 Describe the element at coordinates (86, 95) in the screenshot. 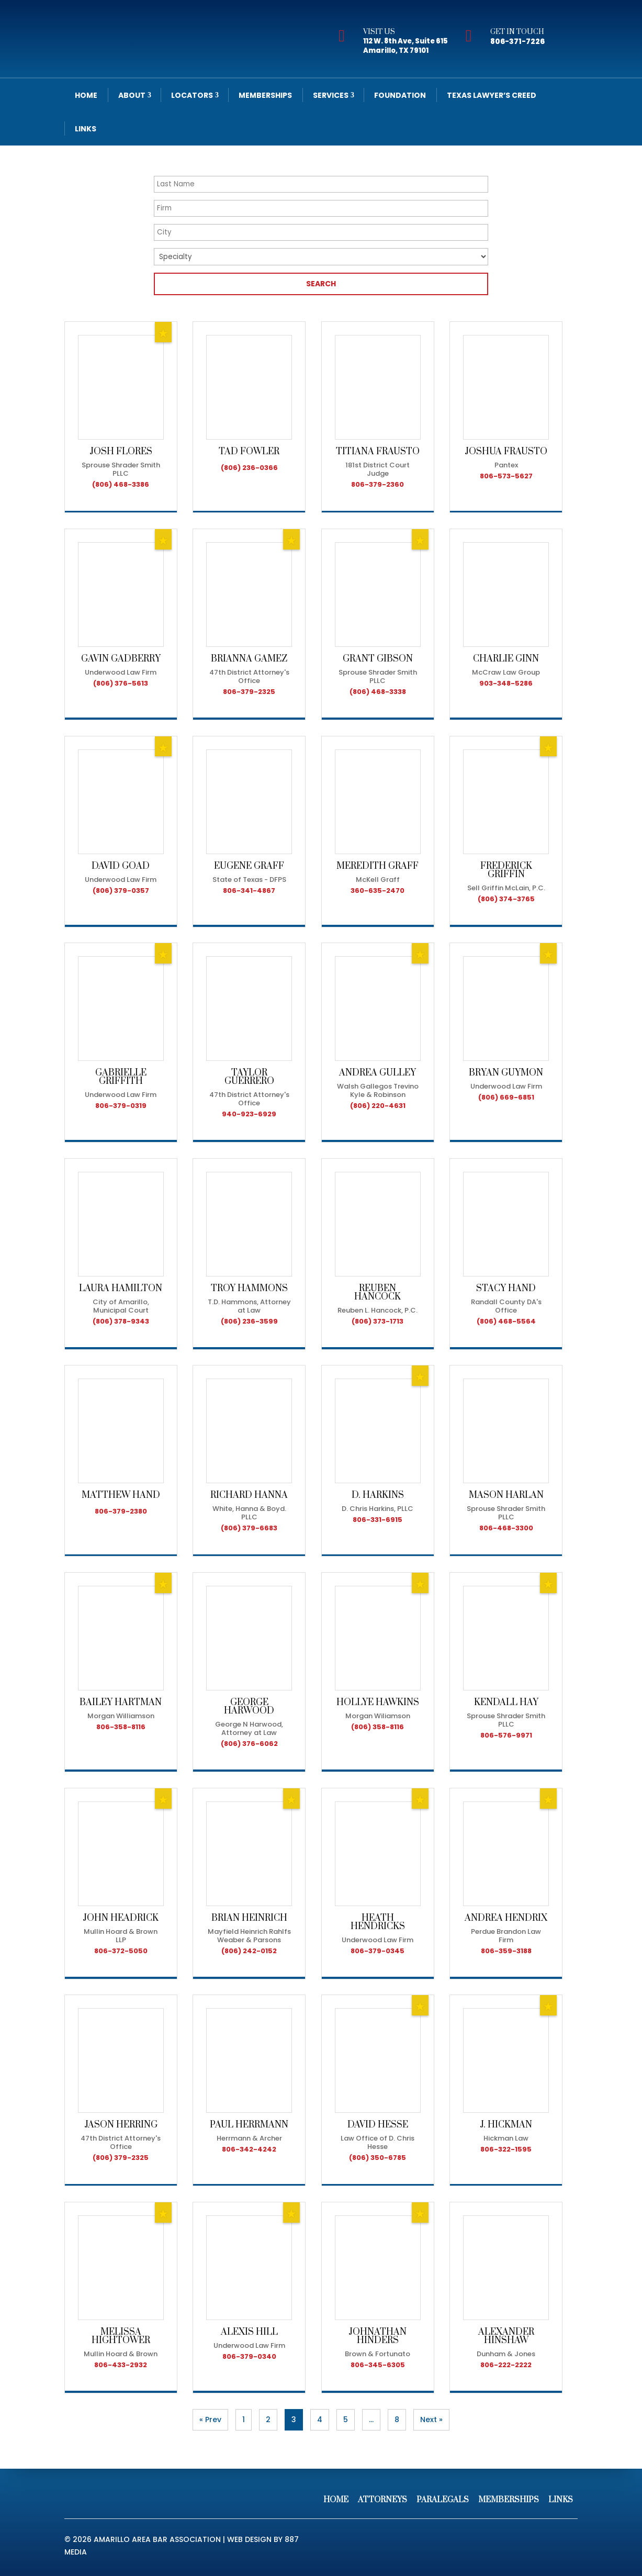

I see `Home` at that location.